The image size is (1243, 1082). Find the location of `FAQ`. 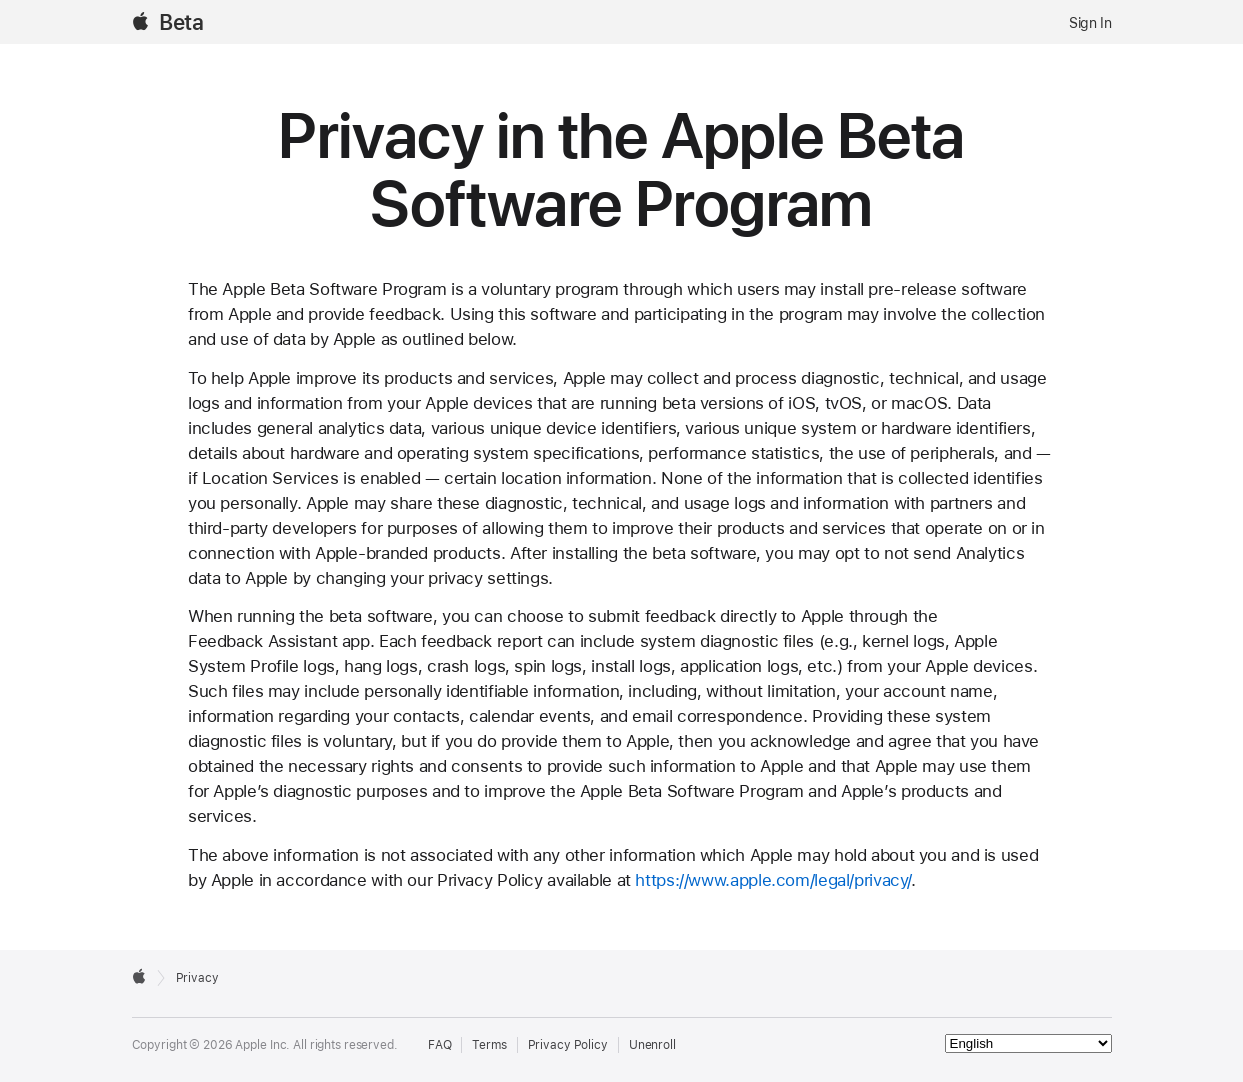

FAQ is located at coordinates (440, 1045).